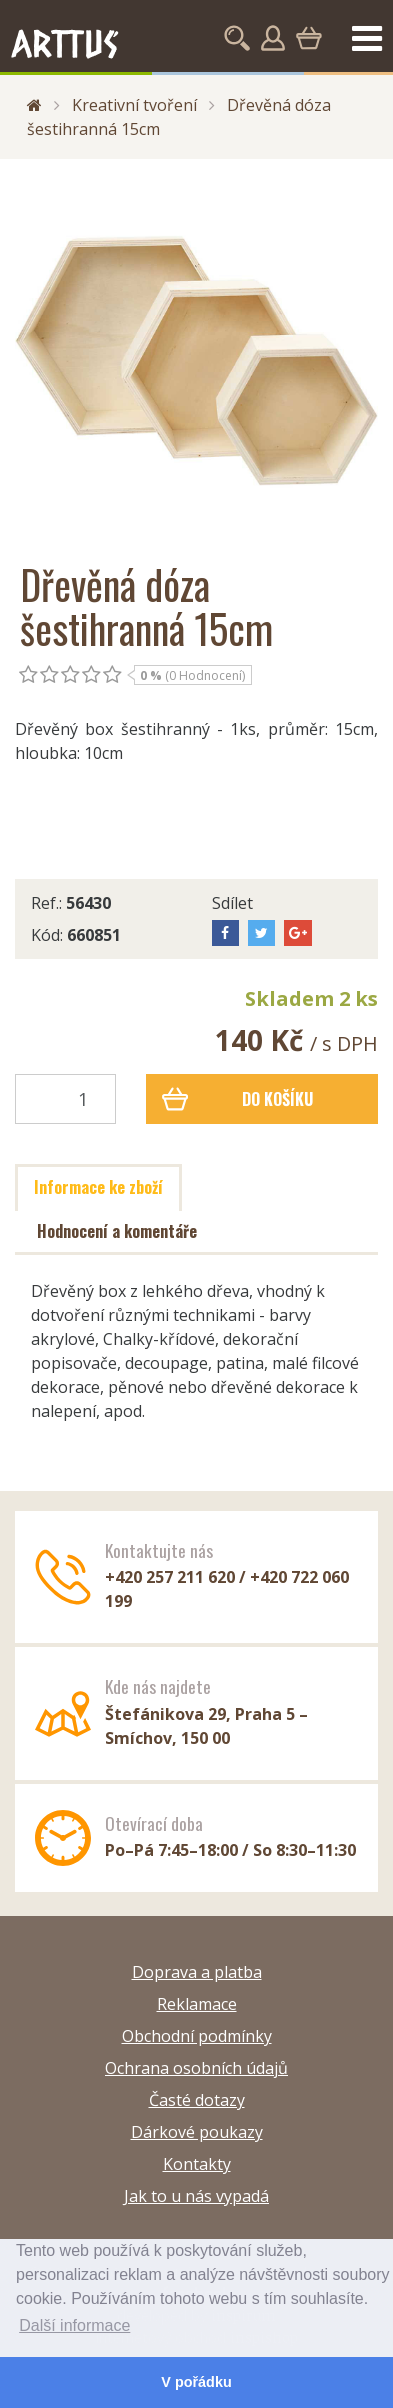  What do you see at coordinates (98, 1187) in the screenshot?
I see `Informace ke zboží [tab]` at bounding box center [98, 1187].